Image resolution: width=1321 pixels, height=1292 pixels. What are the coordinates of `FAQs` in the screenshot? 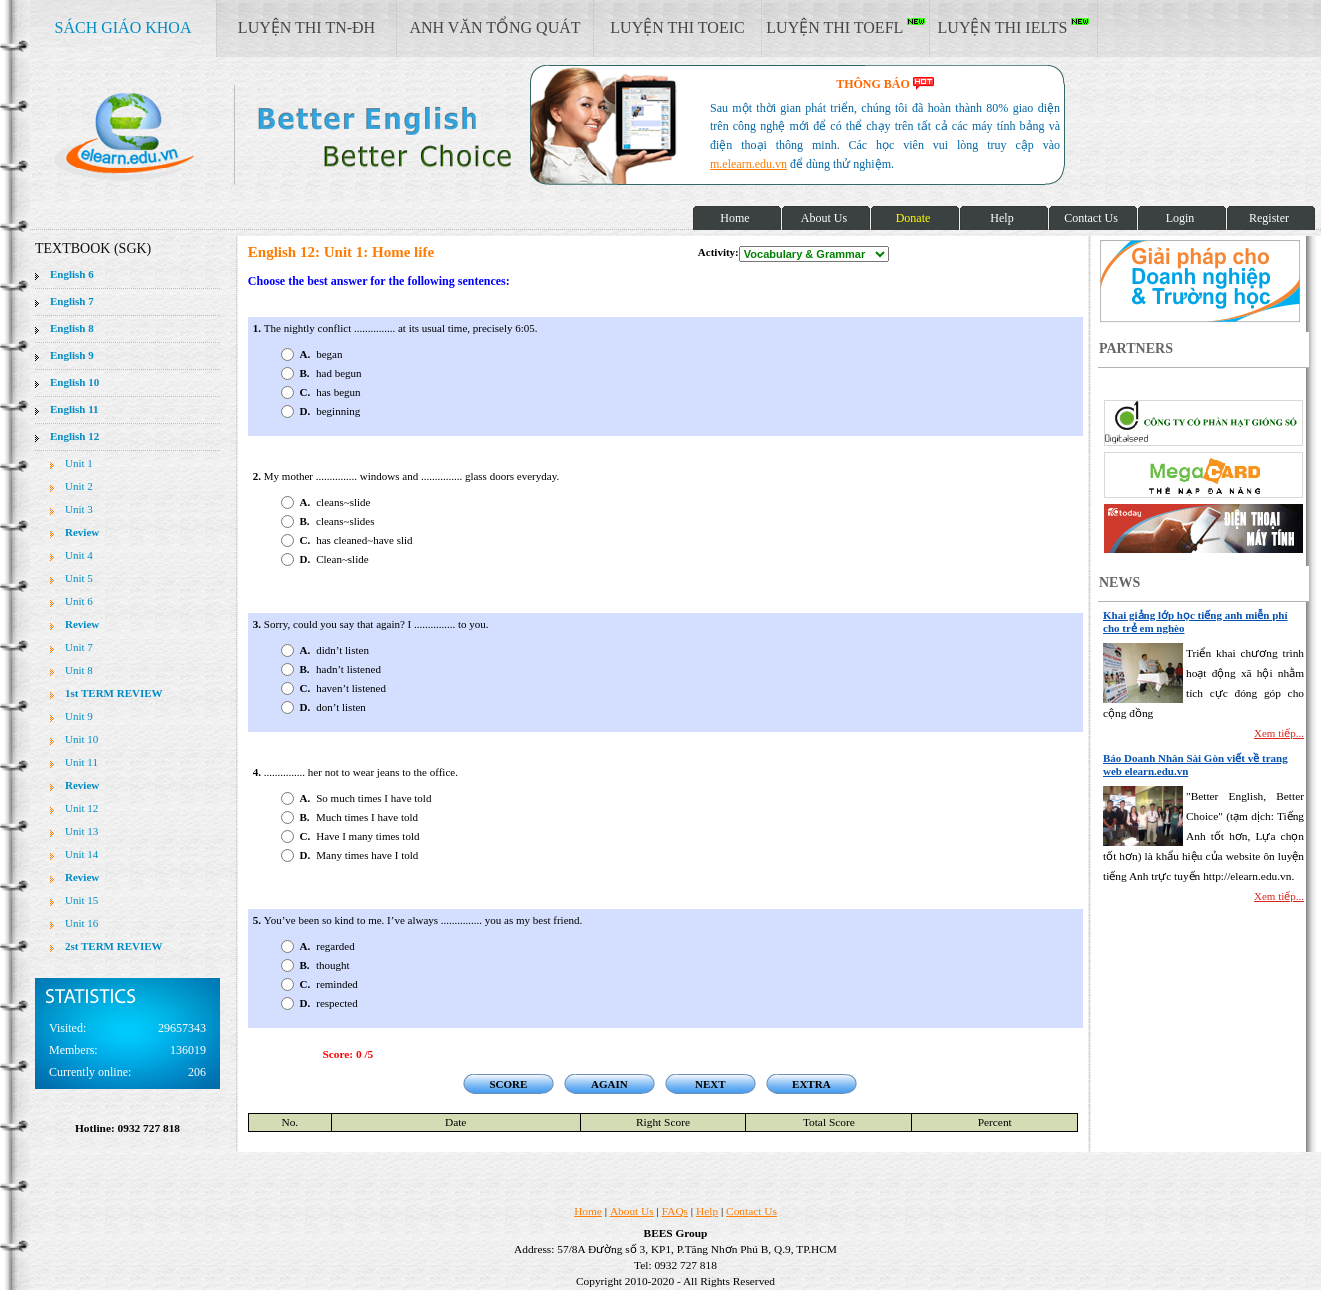 It's located at (675, 1211).